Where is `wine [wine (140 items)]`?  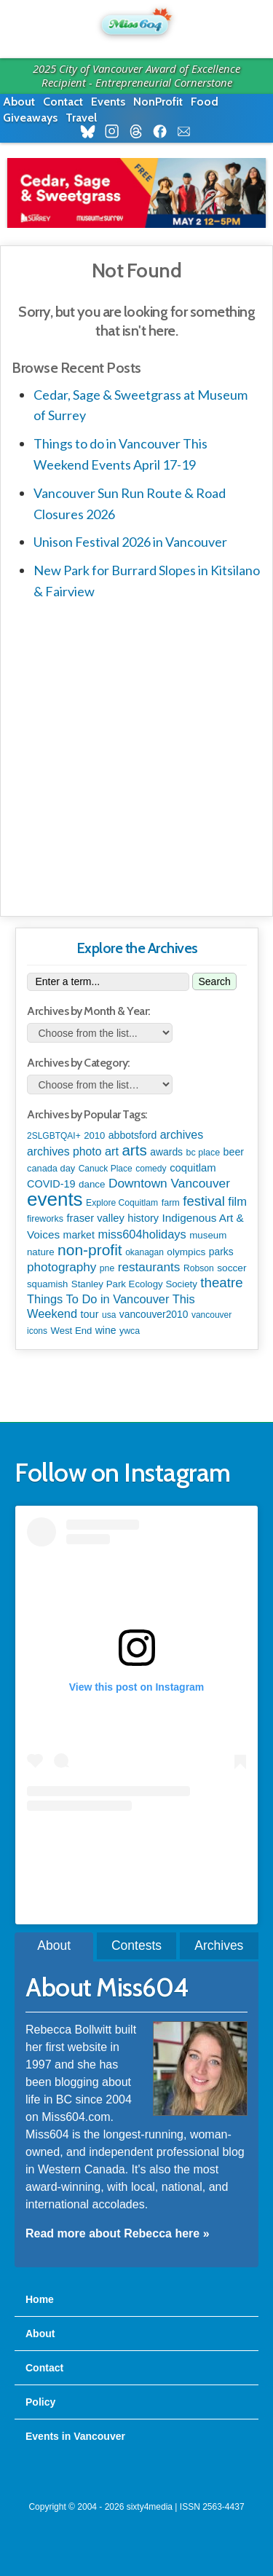 wine [wine (140 items)] is located at coordinates (105, 1330).